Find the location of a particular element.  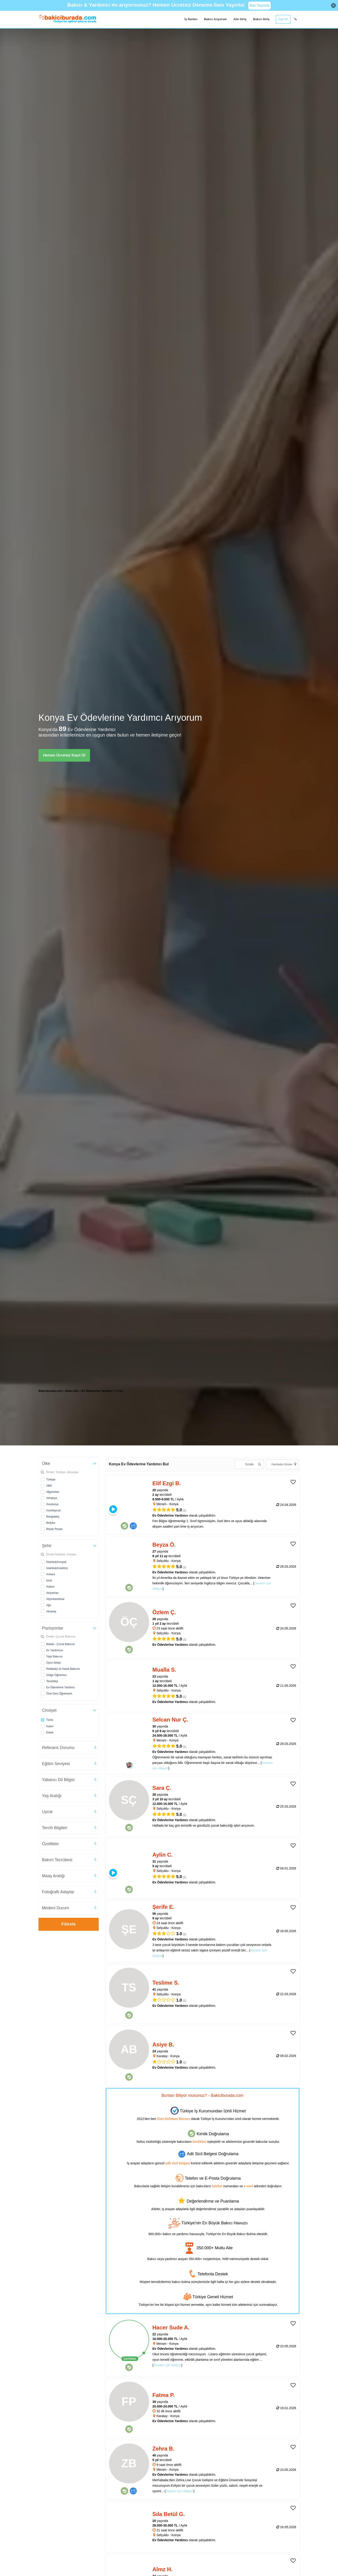

Bakıcı Bul is located at coordinates (72, 1391).